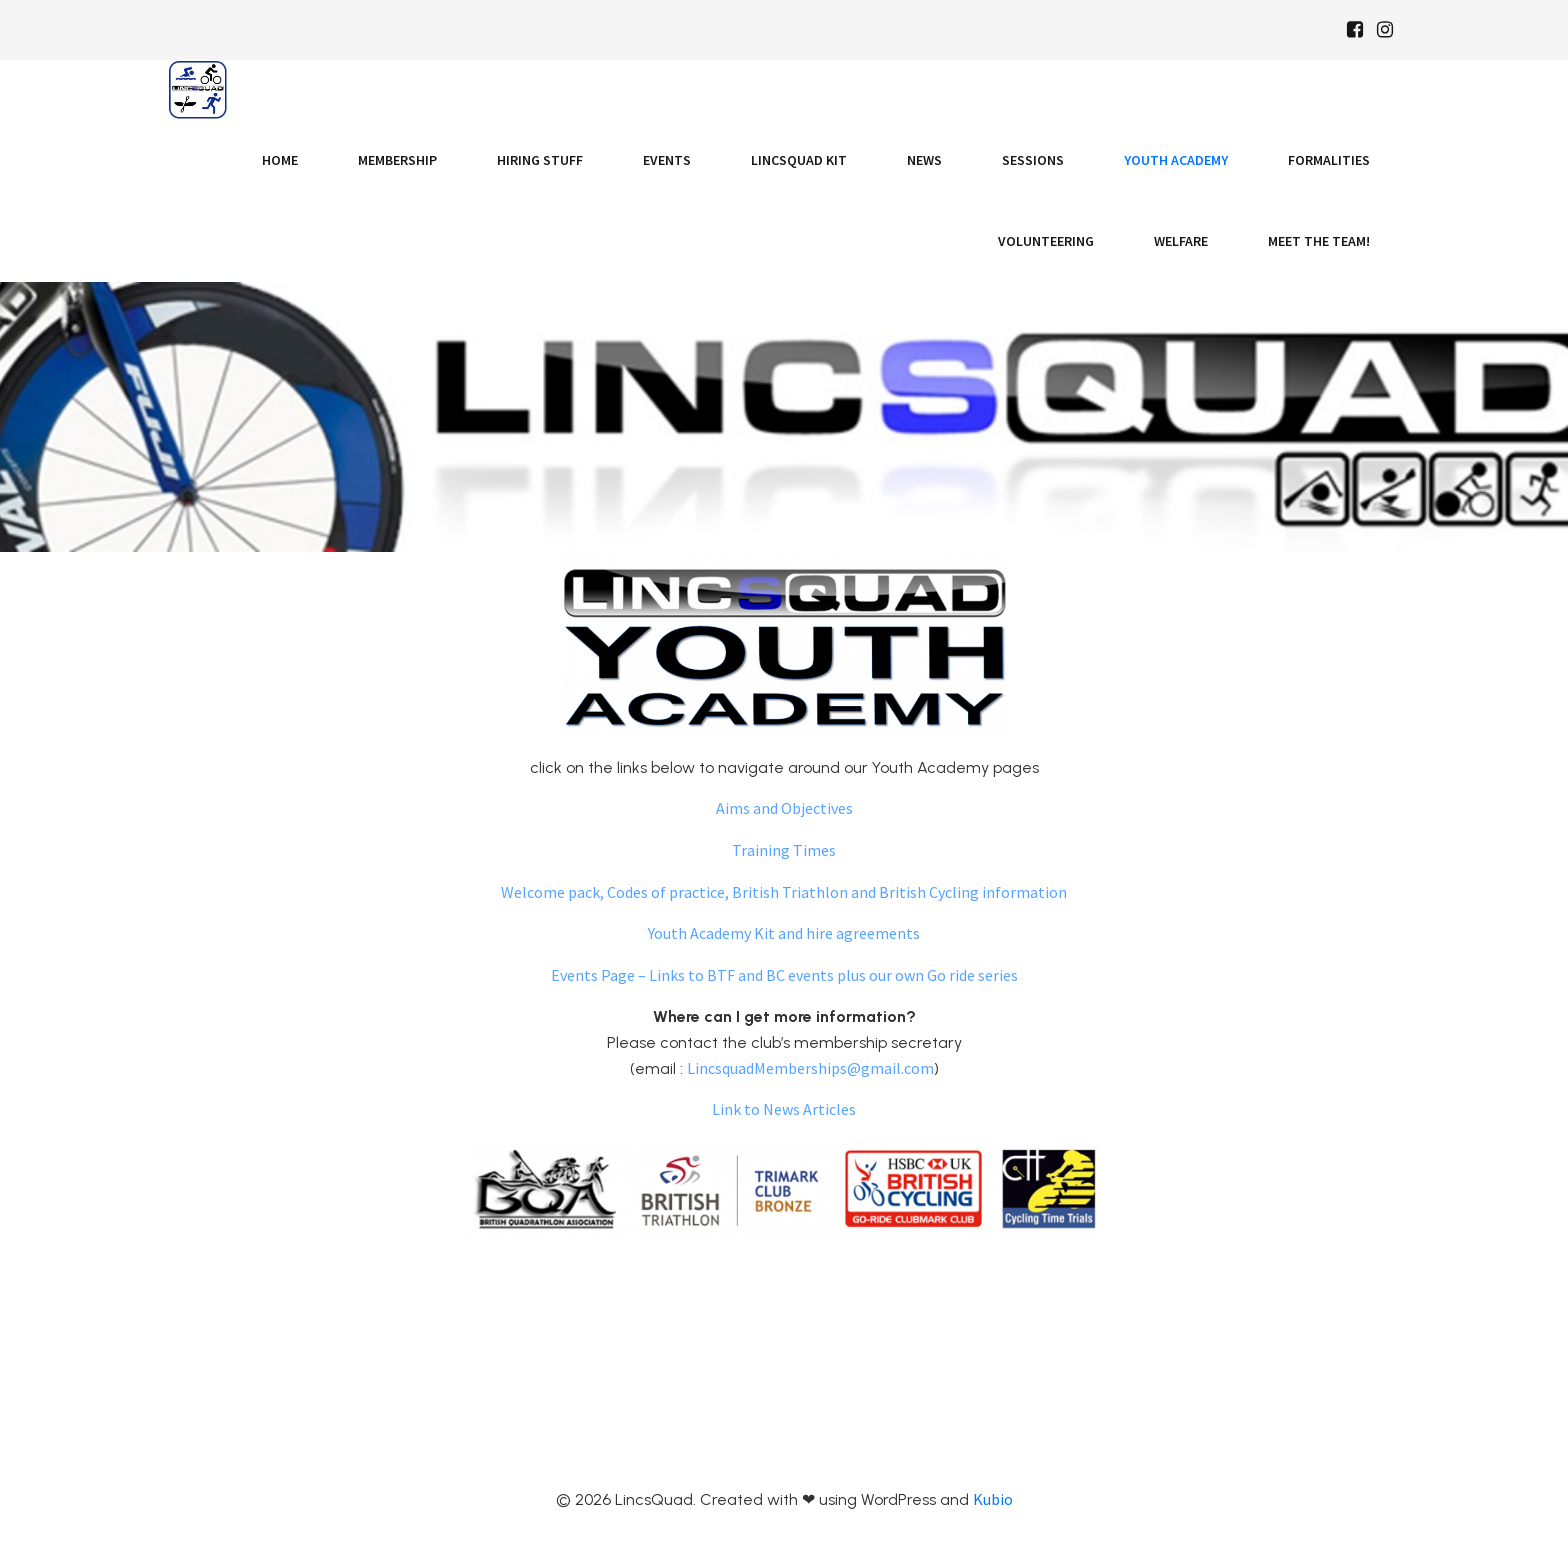  I want to click on Formalities, so click(1329, 160).